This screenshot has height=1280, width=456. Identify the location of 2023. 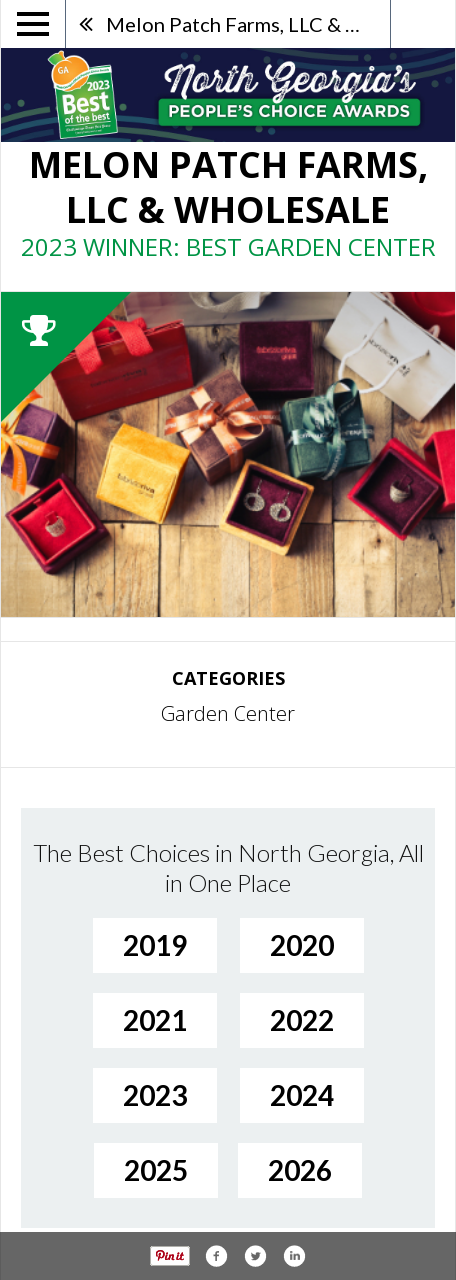
(155, 1095).